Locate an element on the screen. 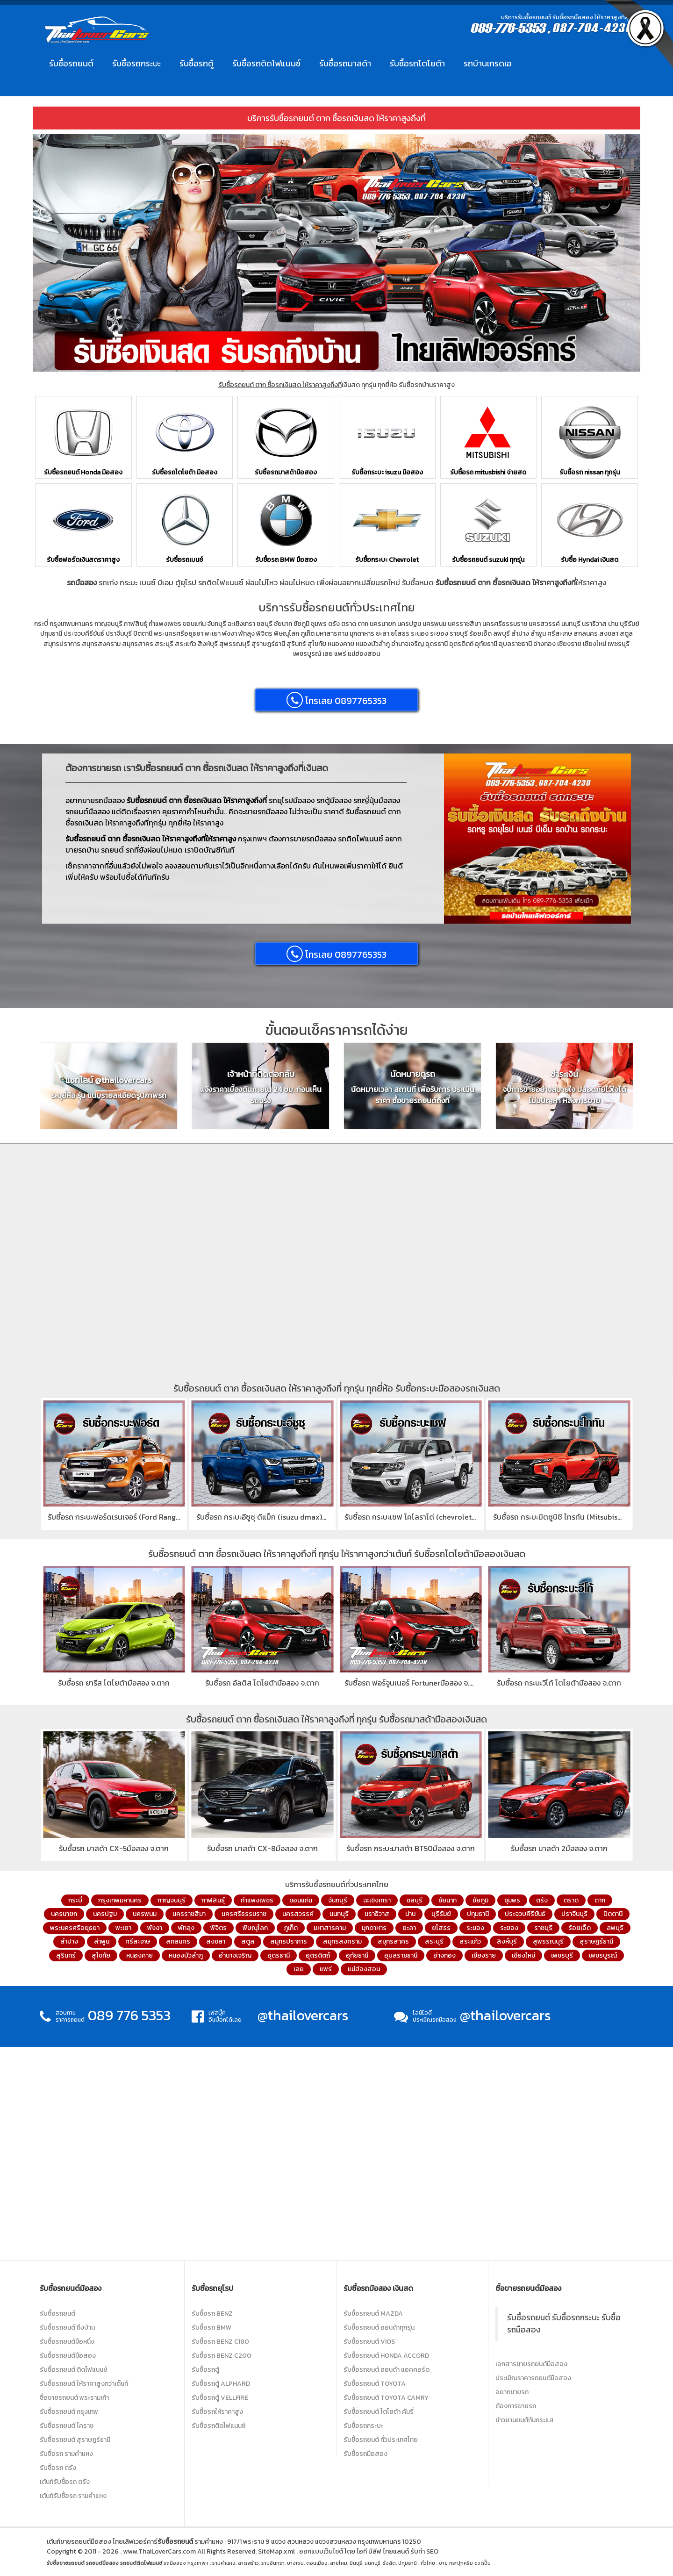 The height and width of the screenshot is (2576, 673). สมุทรสาคร is located at coordinates (393, 1941).